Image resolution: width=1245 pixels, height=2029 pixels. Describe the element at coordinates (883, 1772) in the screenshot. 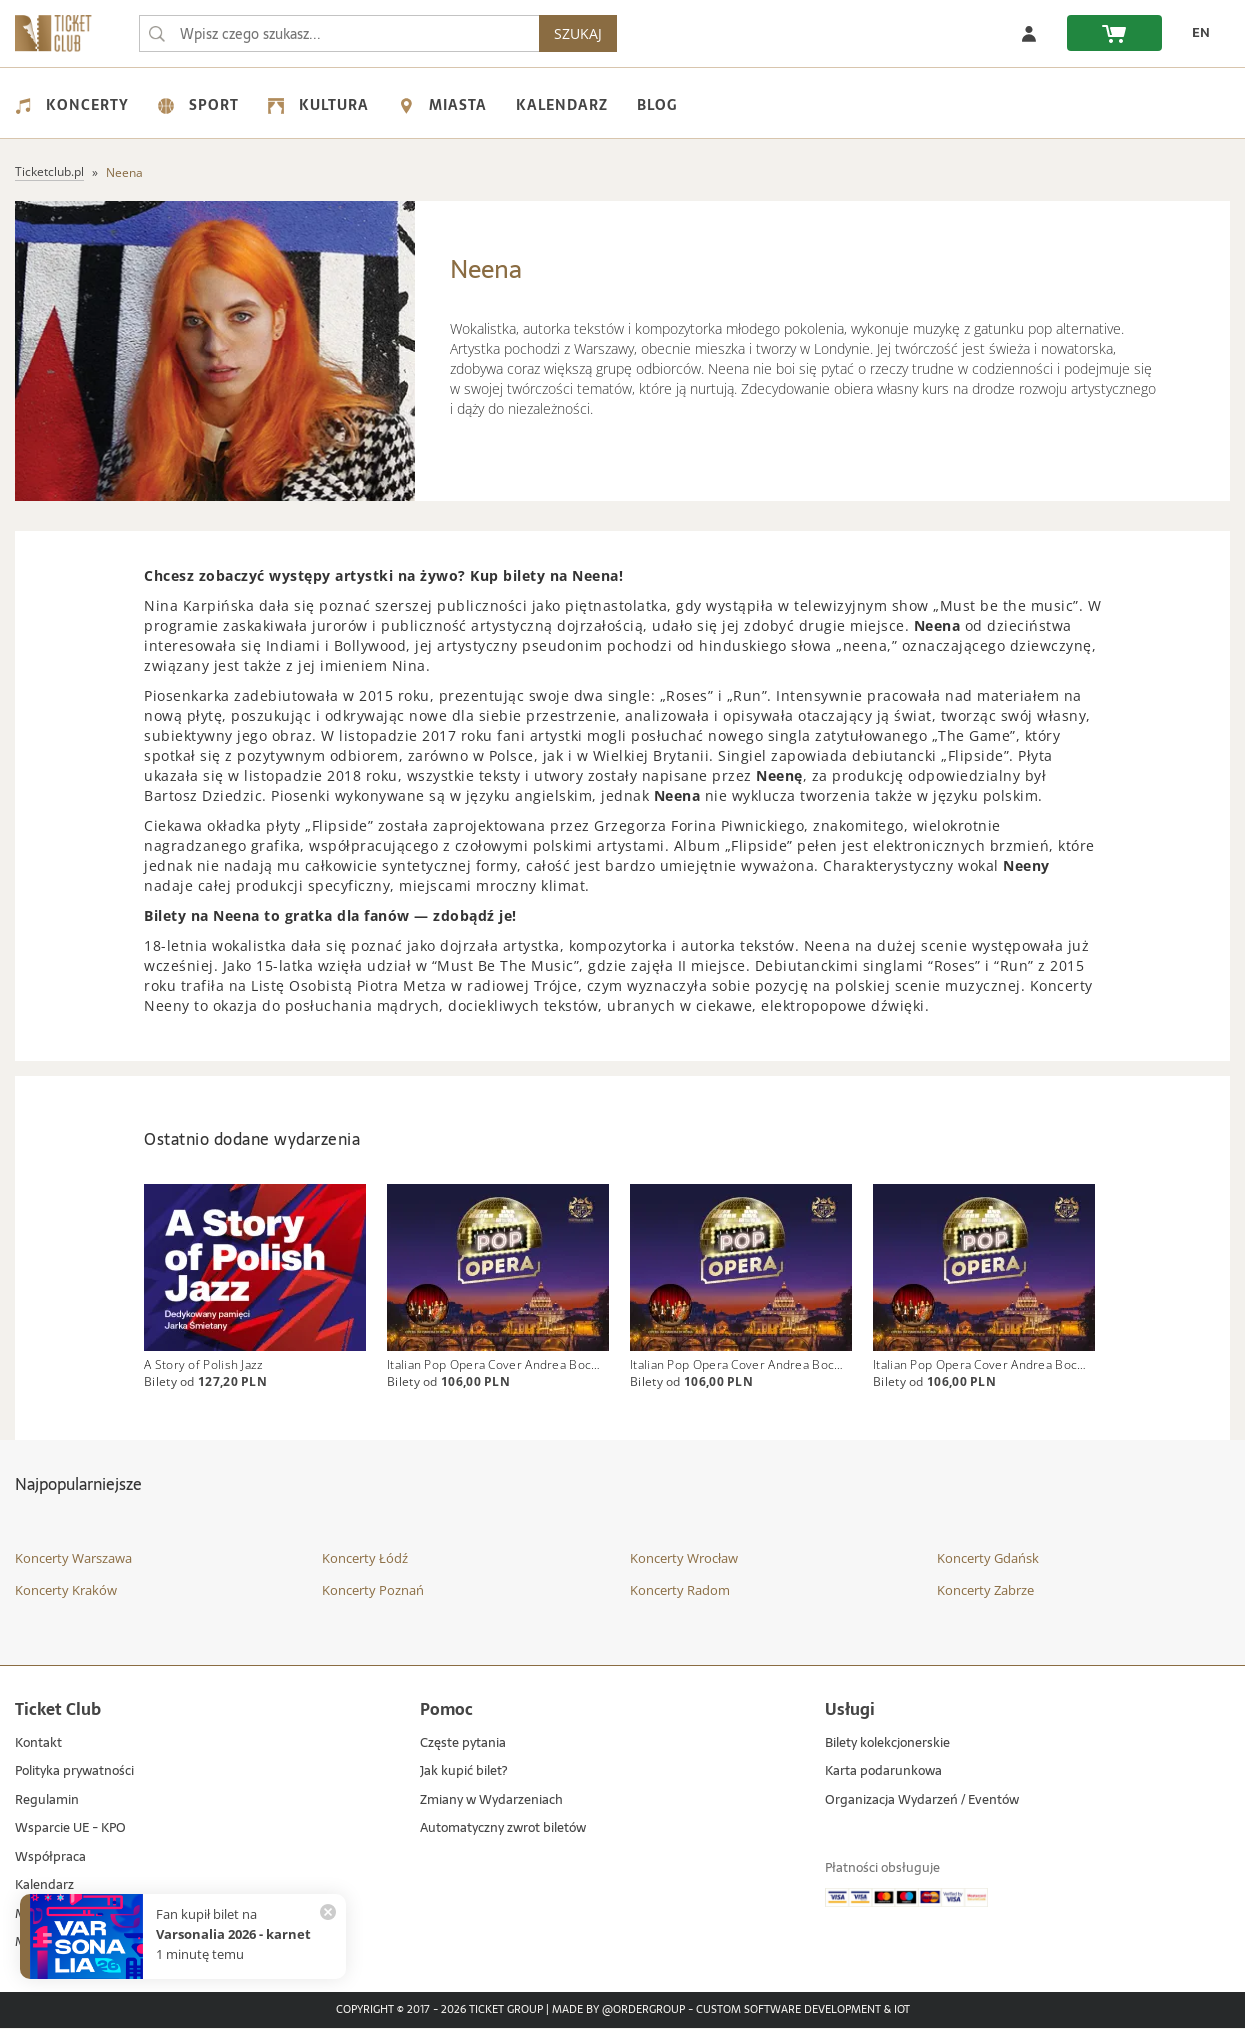

I see `Karta podarunkowa` at that location.